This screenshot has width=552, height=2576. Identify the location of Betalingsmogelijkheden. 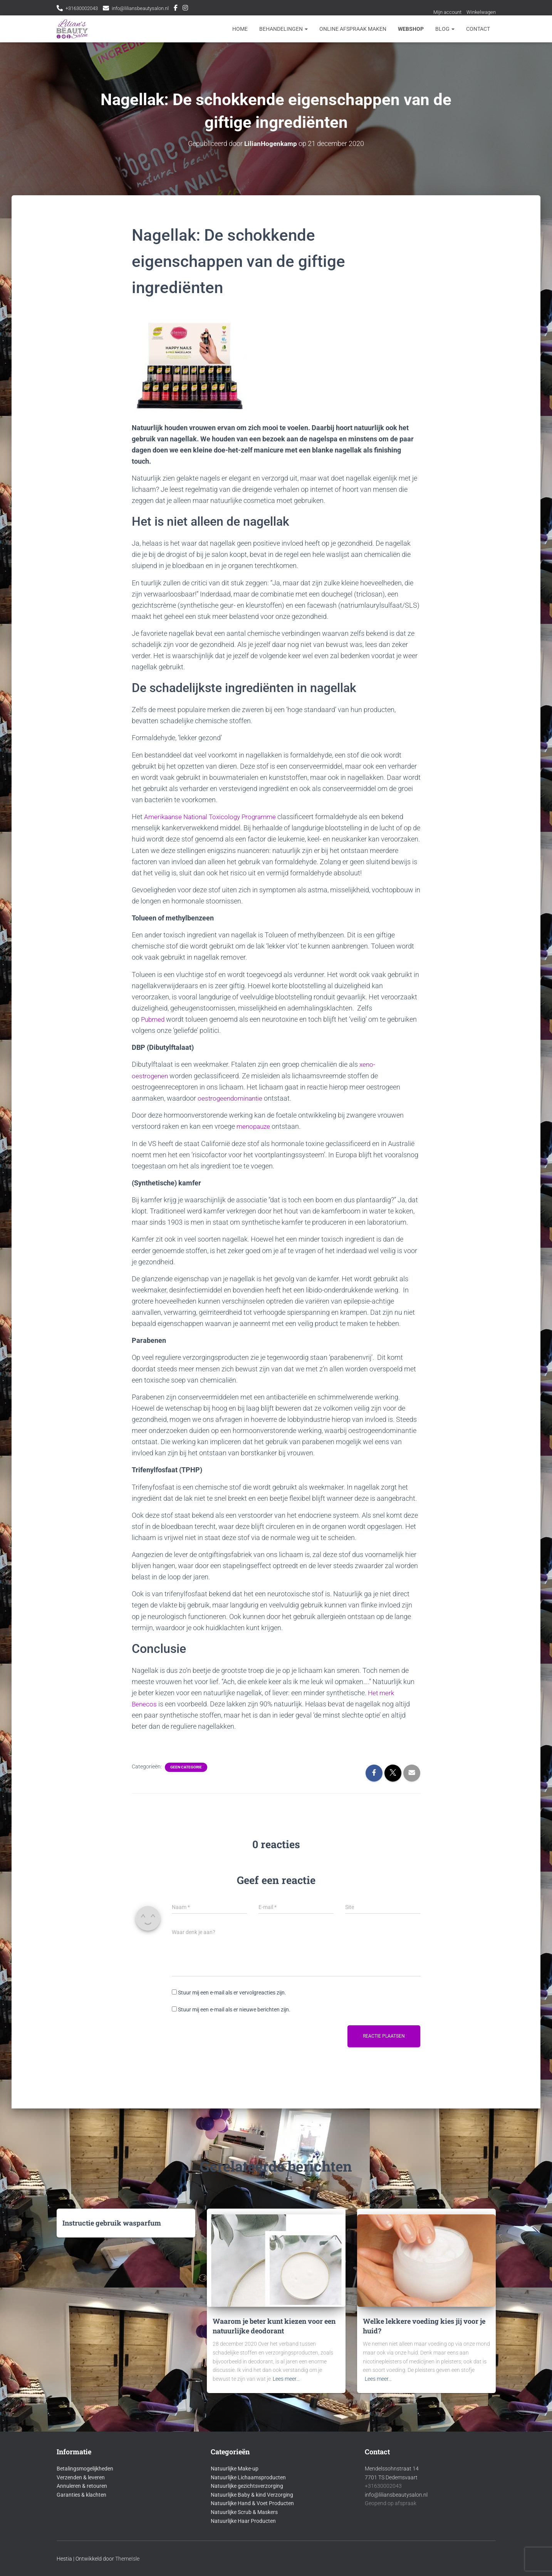
(85, 2468).